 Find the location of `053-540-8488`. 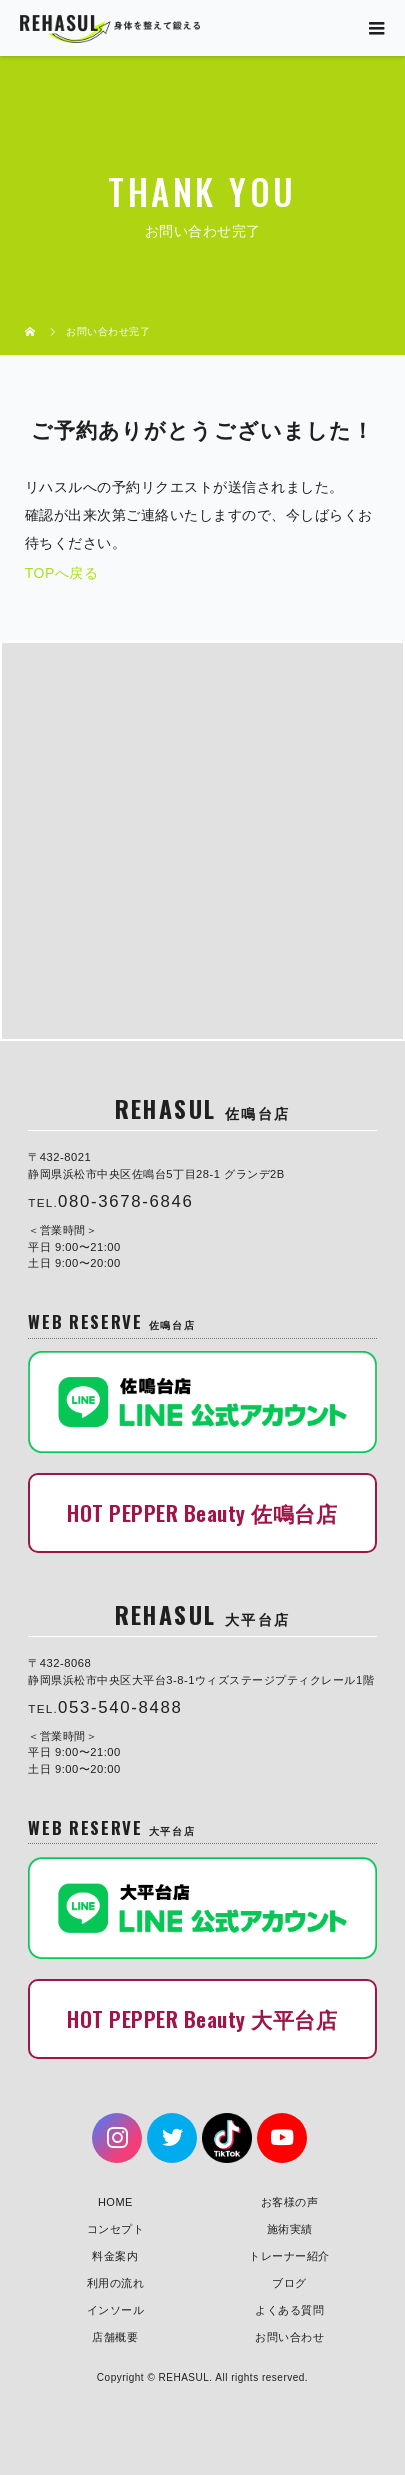

053-540-8488 is located at coordinates (120, 1707).